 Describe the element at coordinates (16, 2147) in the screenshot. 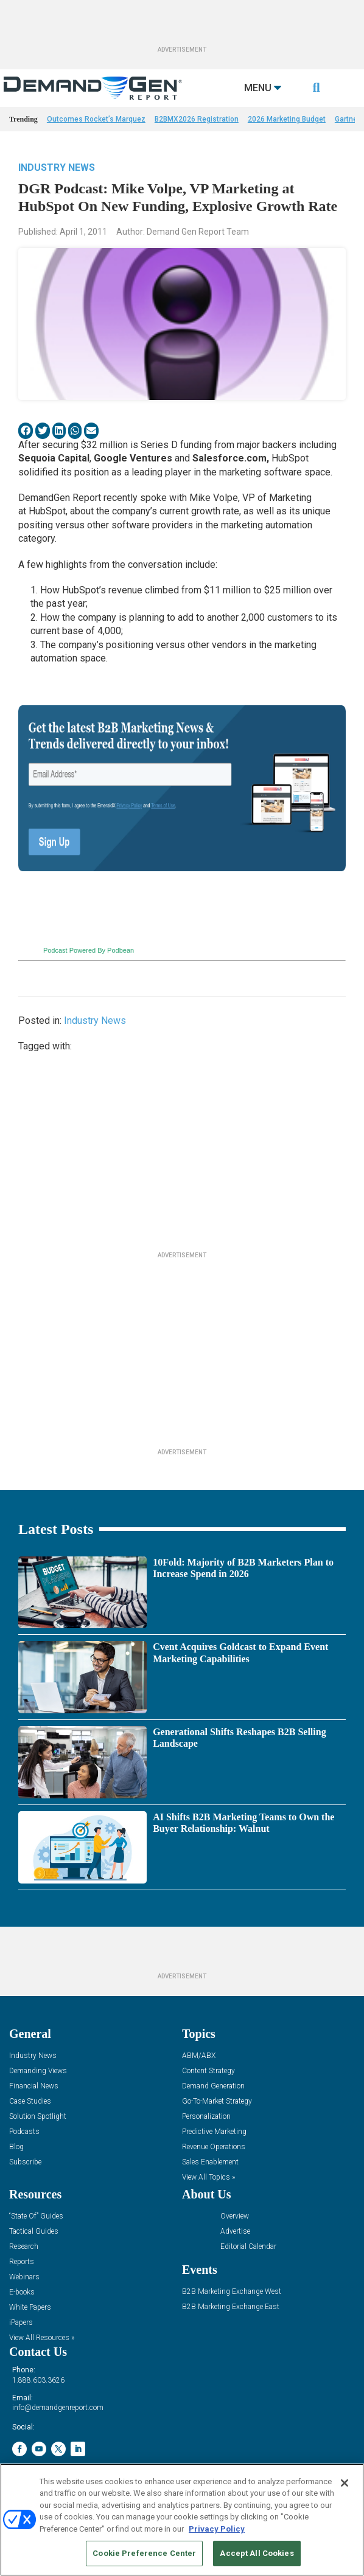

I see `Blog` at that location.